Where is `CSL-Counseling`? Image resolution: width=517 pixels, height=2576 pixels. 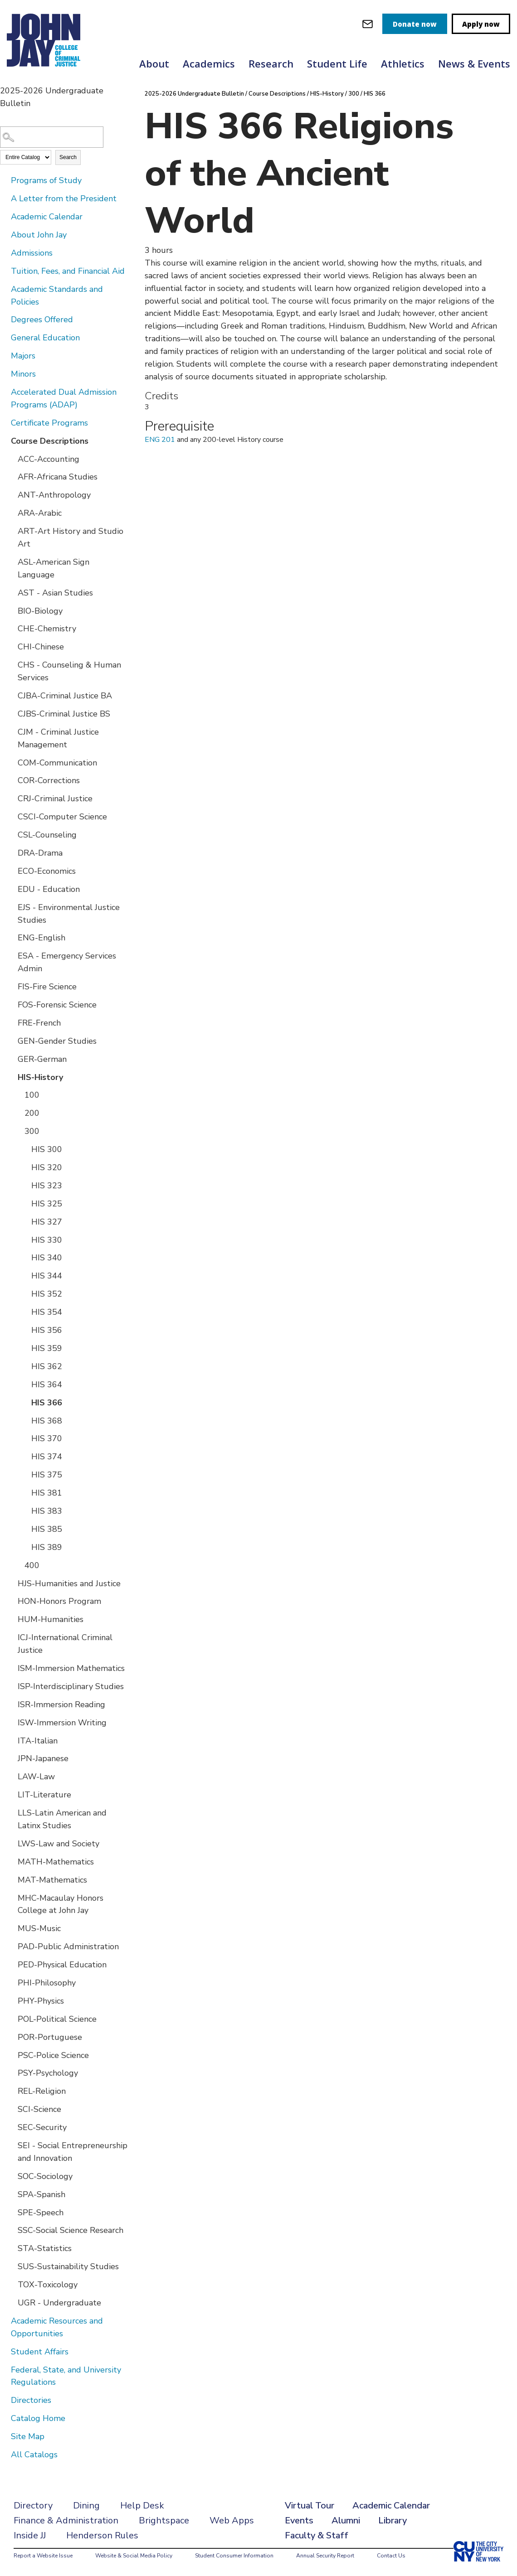 CSL-Counseling is located at coordinates (47, 834).